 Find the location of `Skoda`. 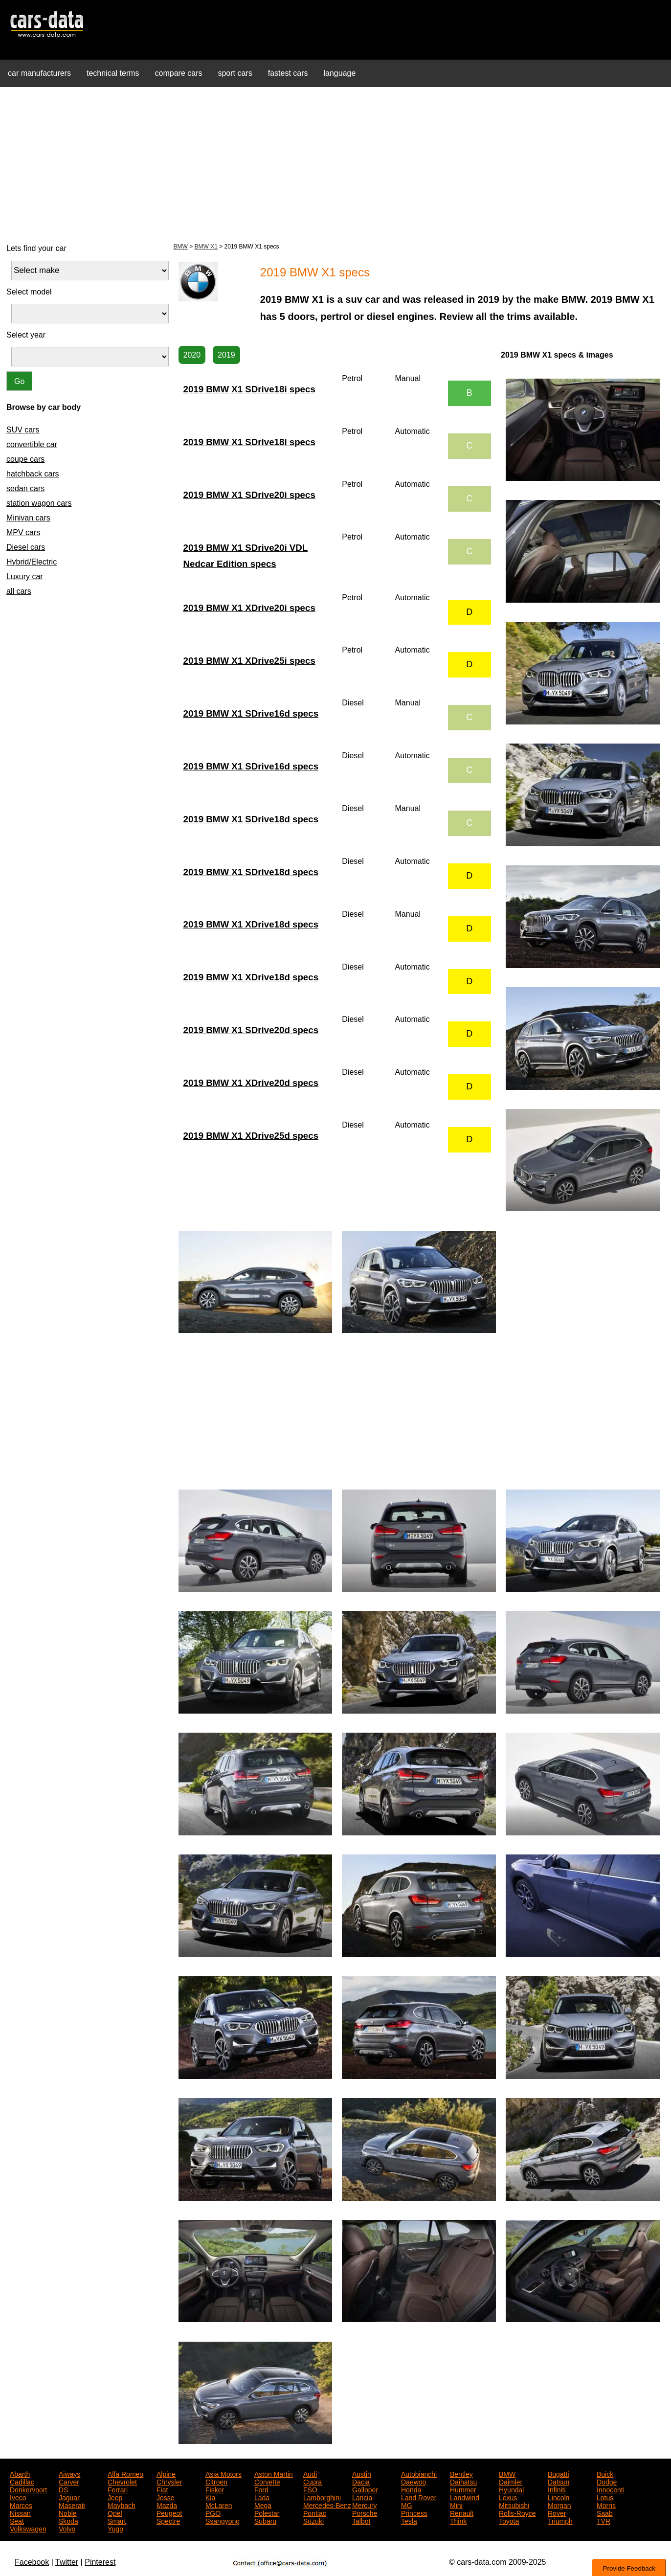

Skoda is located at coordinates (68, 2520).